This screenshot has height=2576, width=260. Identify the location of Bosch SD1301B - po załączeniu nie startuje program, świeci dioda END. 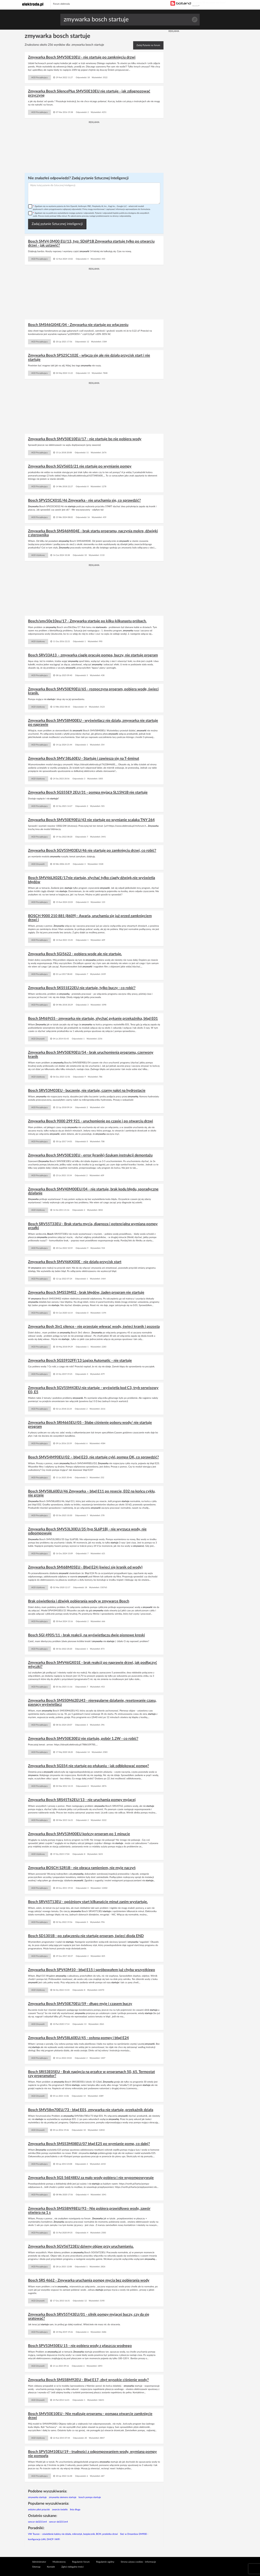
(86, 1936).